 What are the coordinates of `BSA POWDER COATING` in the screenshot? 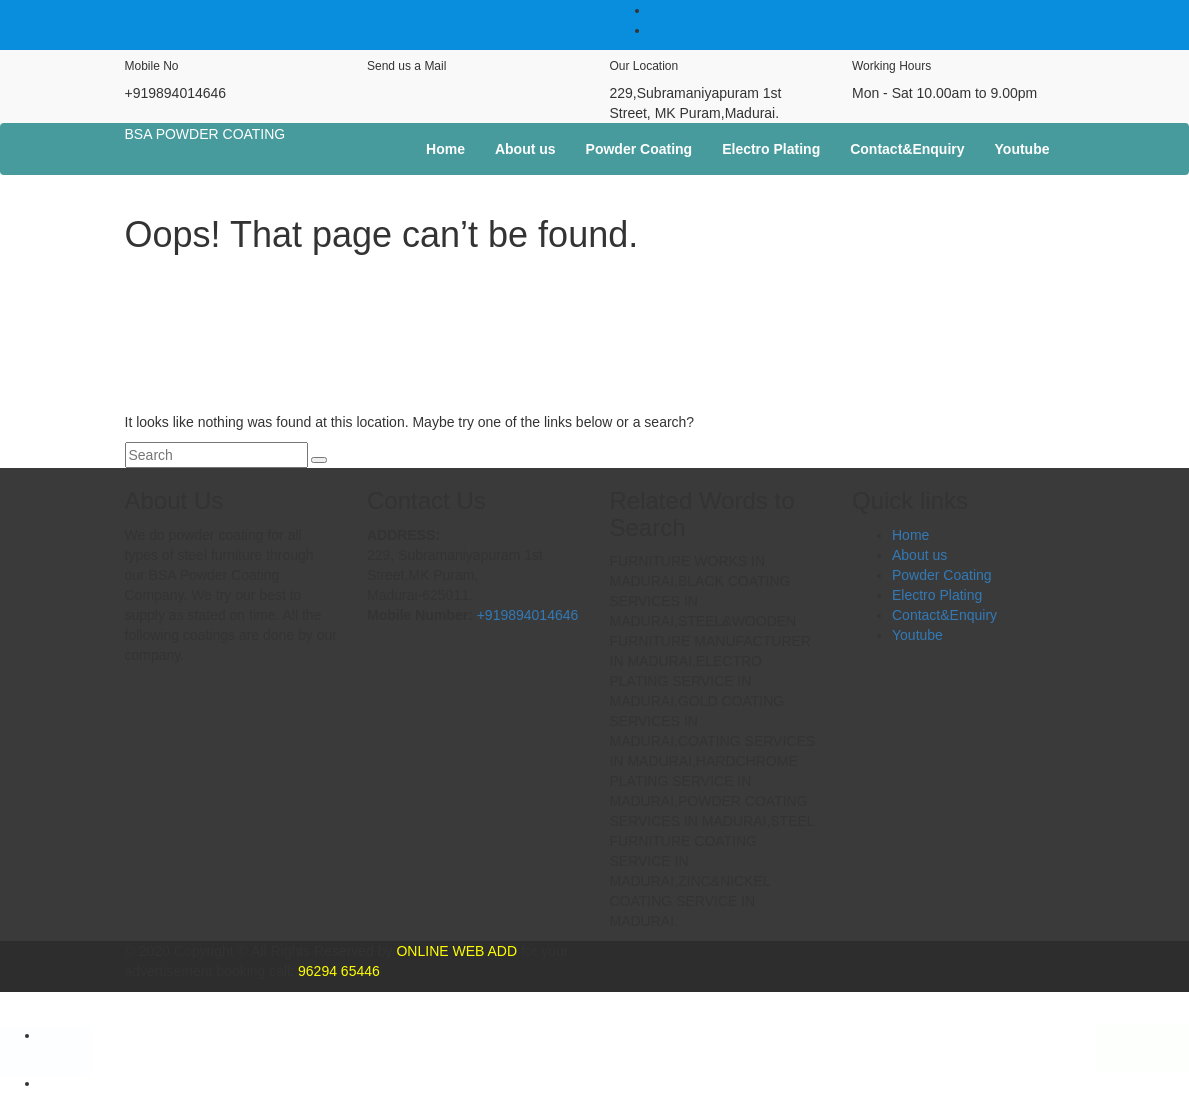 It's located at (205, 134).